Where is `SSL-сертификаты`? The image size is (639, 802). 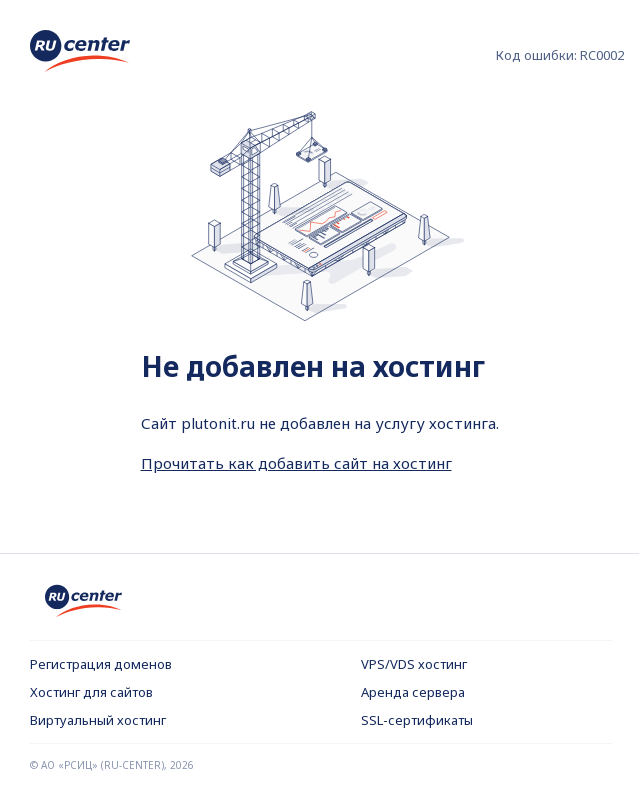 SSL-сертификаты is located at coordinates (417, 720).